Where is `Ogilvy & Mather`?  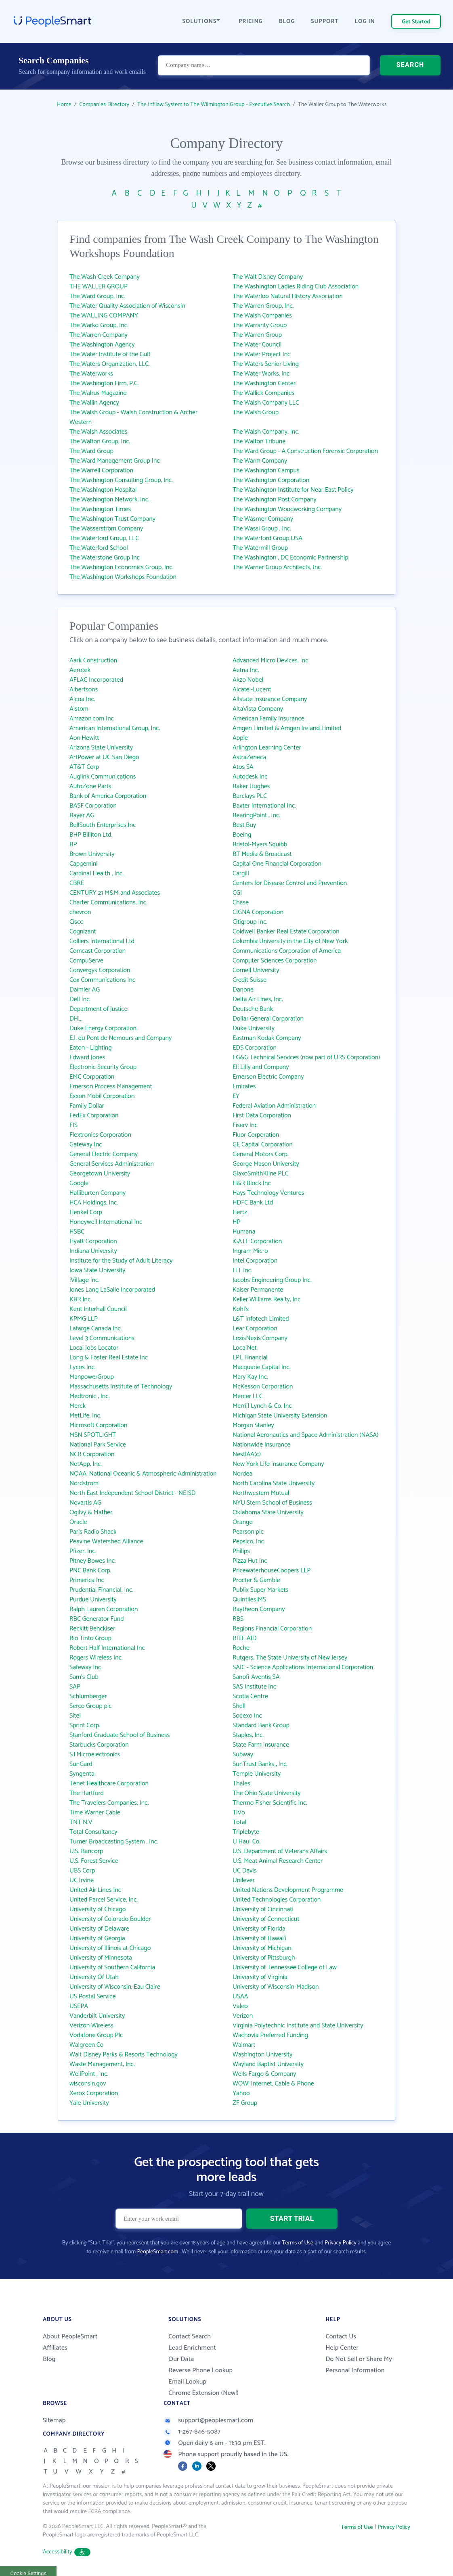
Ogilvy & Mather is located at coordinates (91, 1512).